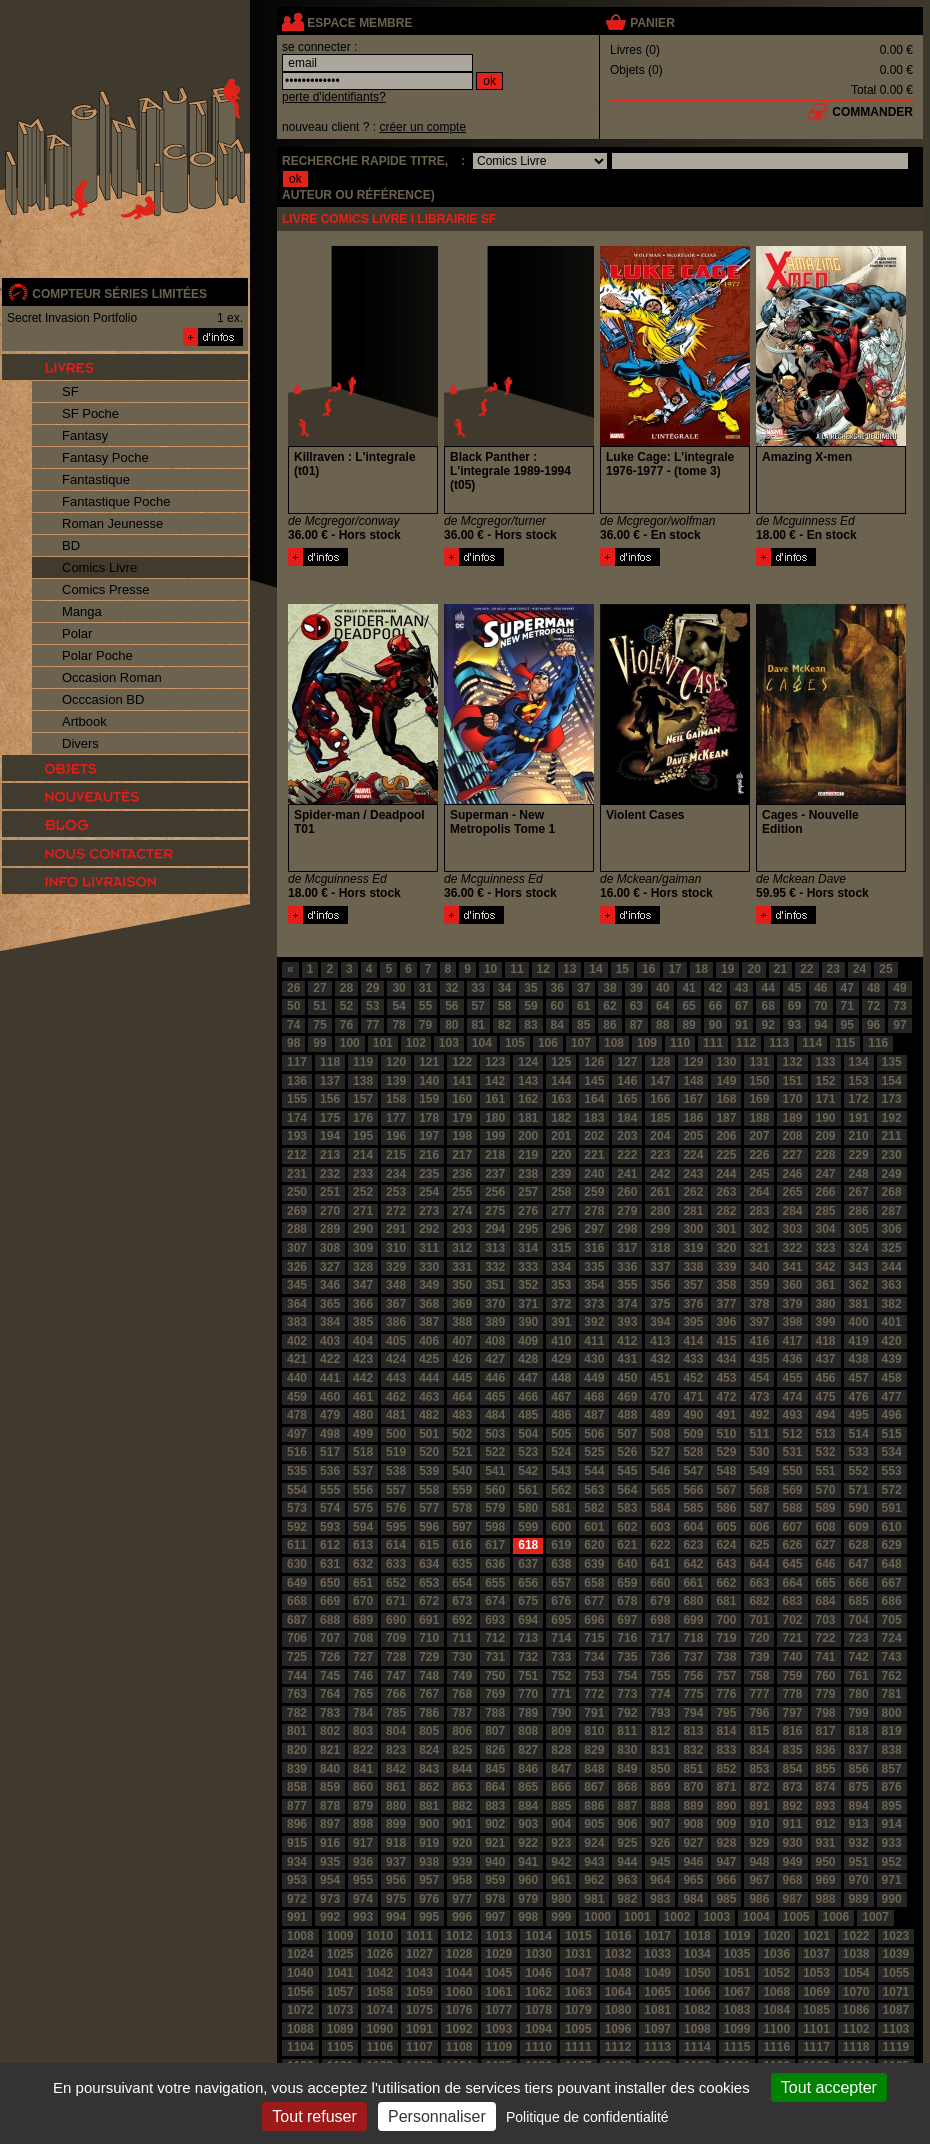 Image resolution: width=930 pixels, height=2144 pixels. I want to click on 763, so click(297, 1694).